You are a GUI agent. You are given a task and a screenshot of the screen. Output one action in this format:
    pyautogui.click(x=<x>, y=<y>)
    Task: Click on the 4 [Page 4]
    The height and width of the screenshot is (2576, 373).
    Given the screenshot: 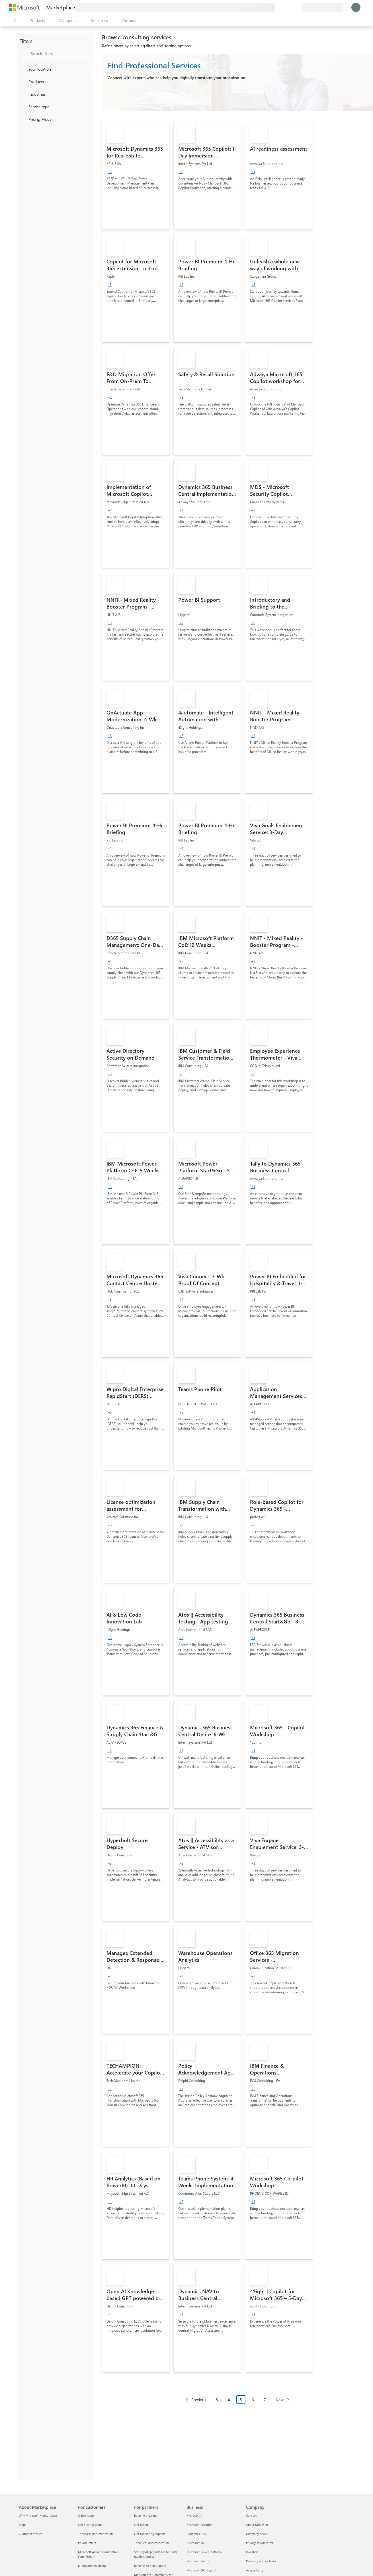 What is the action you would take?
    pyautogui.click(x=229, y=2399)
    